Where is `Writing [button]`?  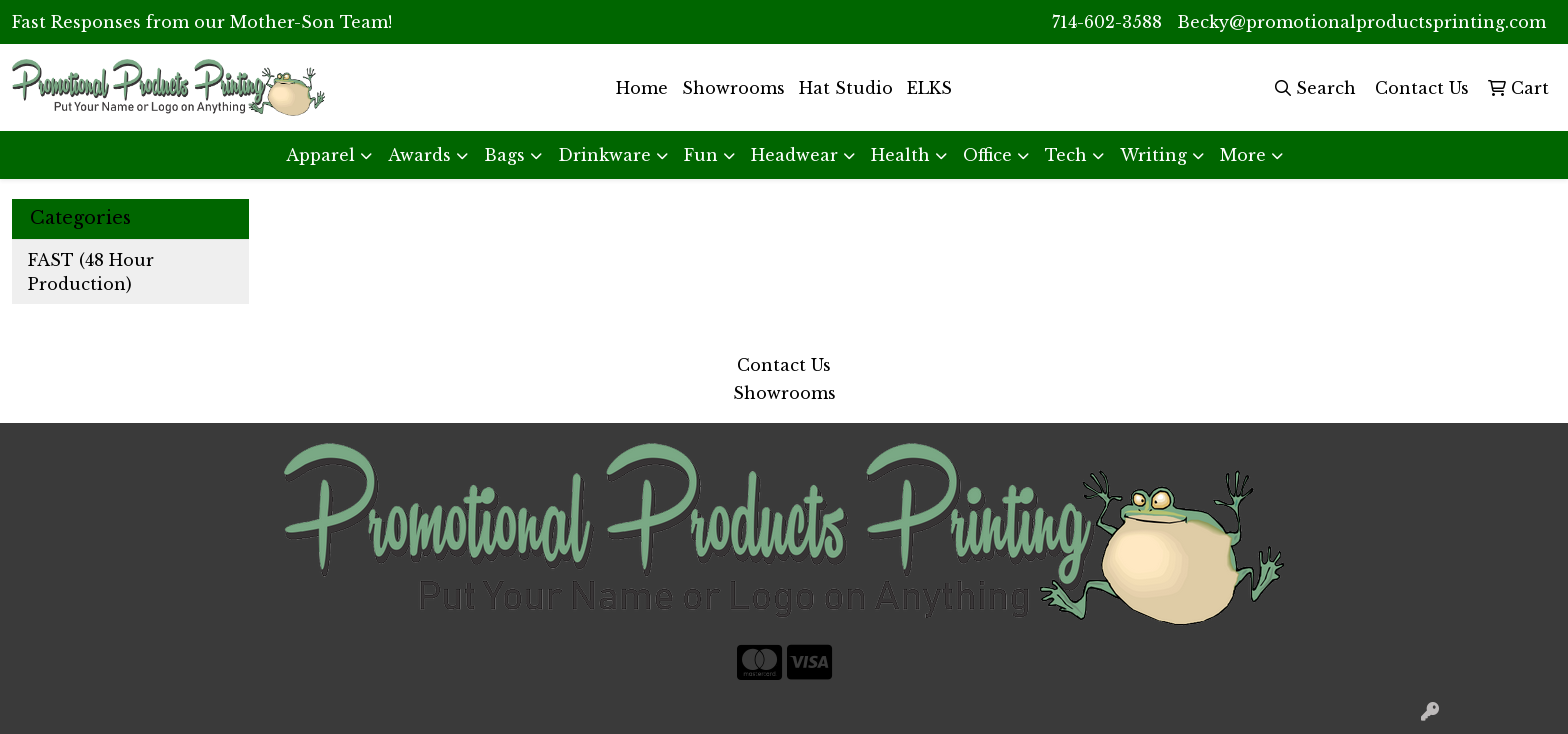 Writing [button] is located at coordinates (1153, 155).